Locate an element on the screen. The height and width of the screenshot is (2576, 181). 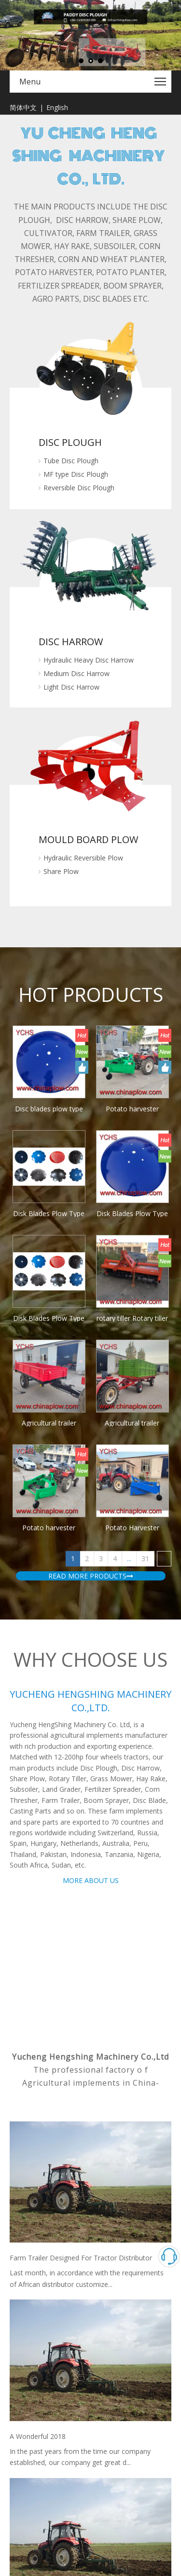
Farm Trailer Designed For Tractor Distributor is located at coordinates (81, 1662).